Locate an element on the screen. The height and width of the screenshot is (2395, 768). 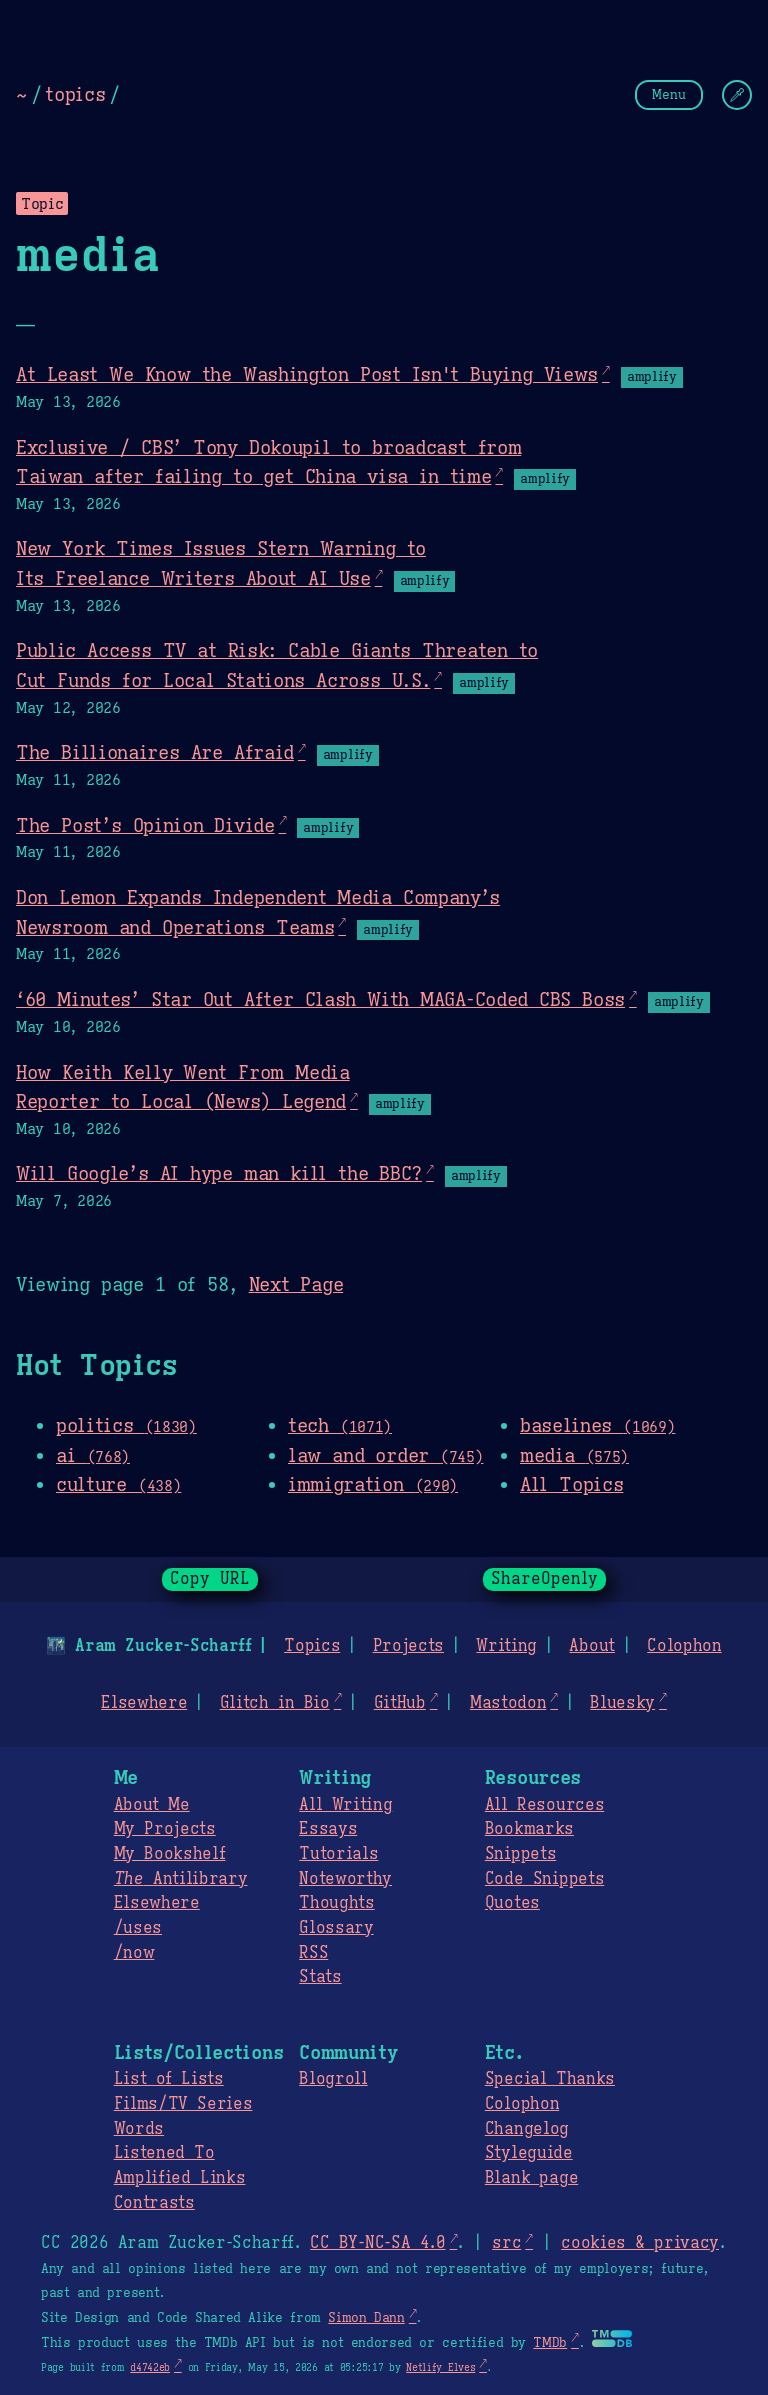
Will Google’s AI hype man kill the BBC? is located at coordinates (219, 1173).